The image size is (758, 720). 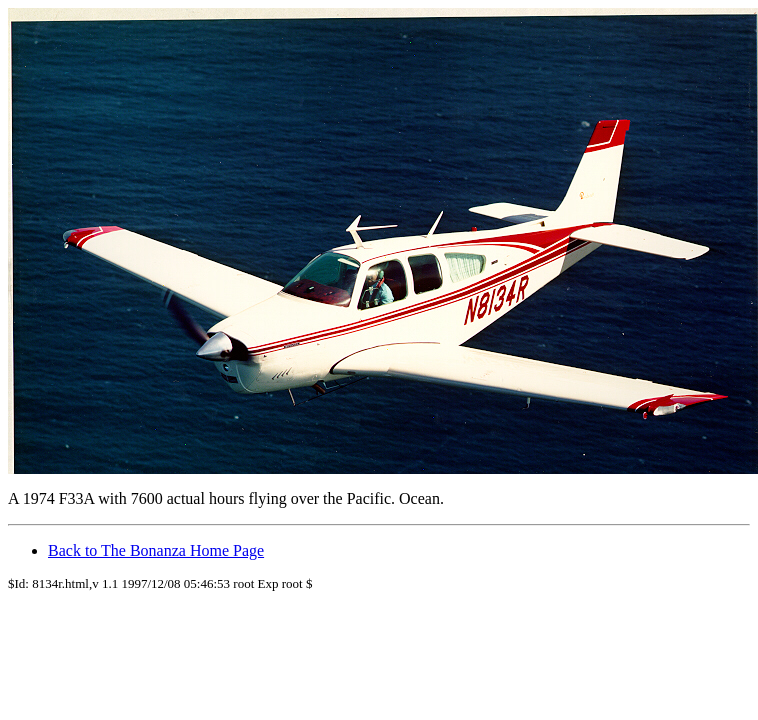 I want to click on Back to The Bonanza Home Page, so click(x=156, y=550).